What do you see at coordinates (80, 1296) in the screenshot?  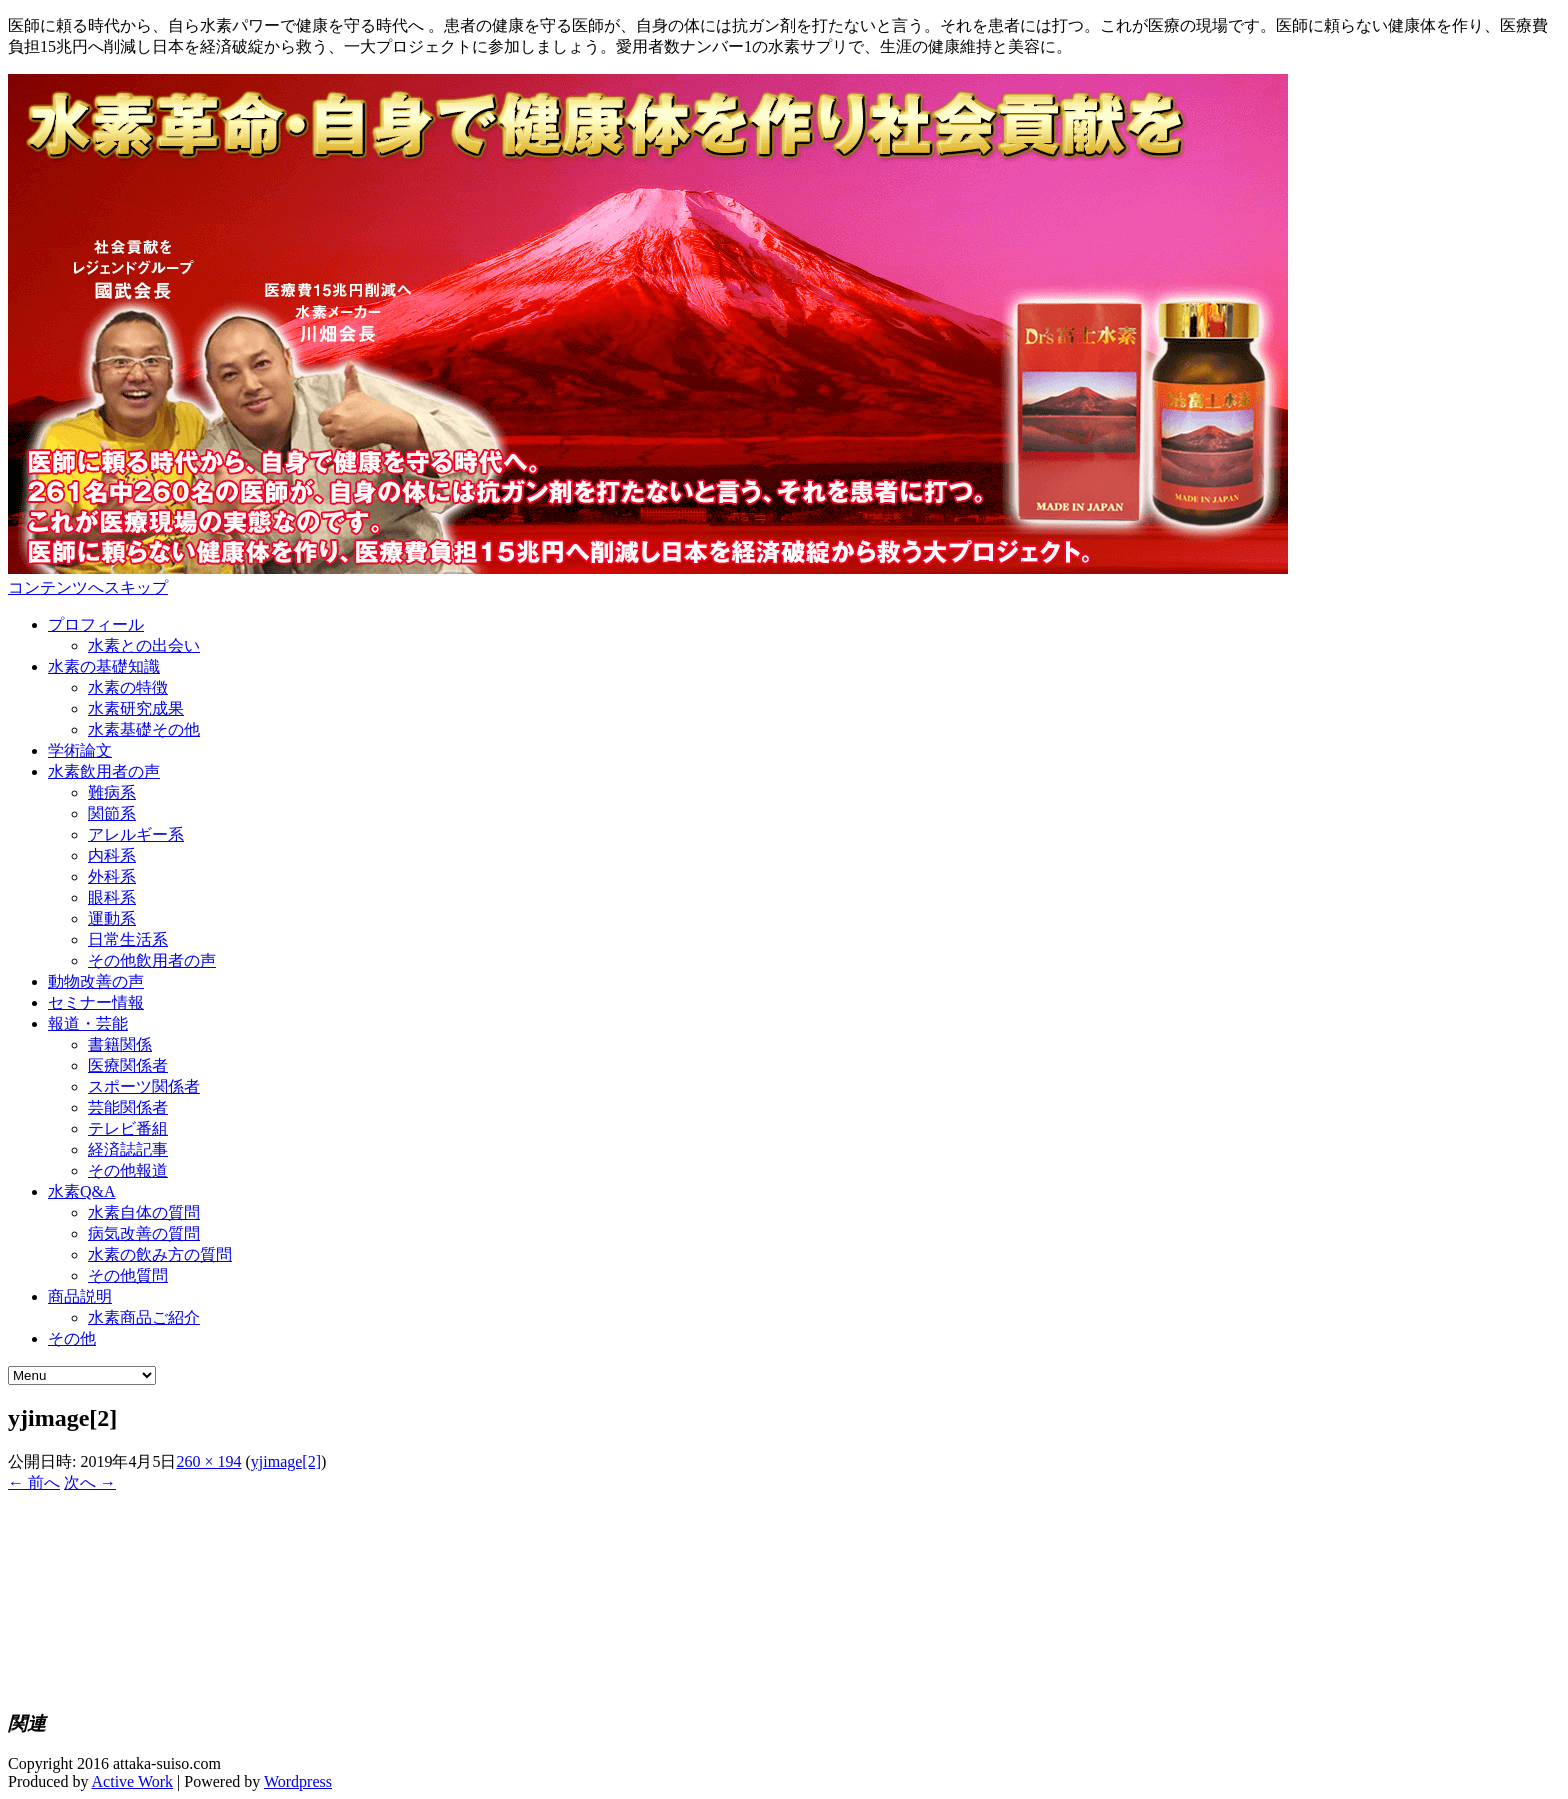 I see `商品説明` at bounding box center [80, 1296].